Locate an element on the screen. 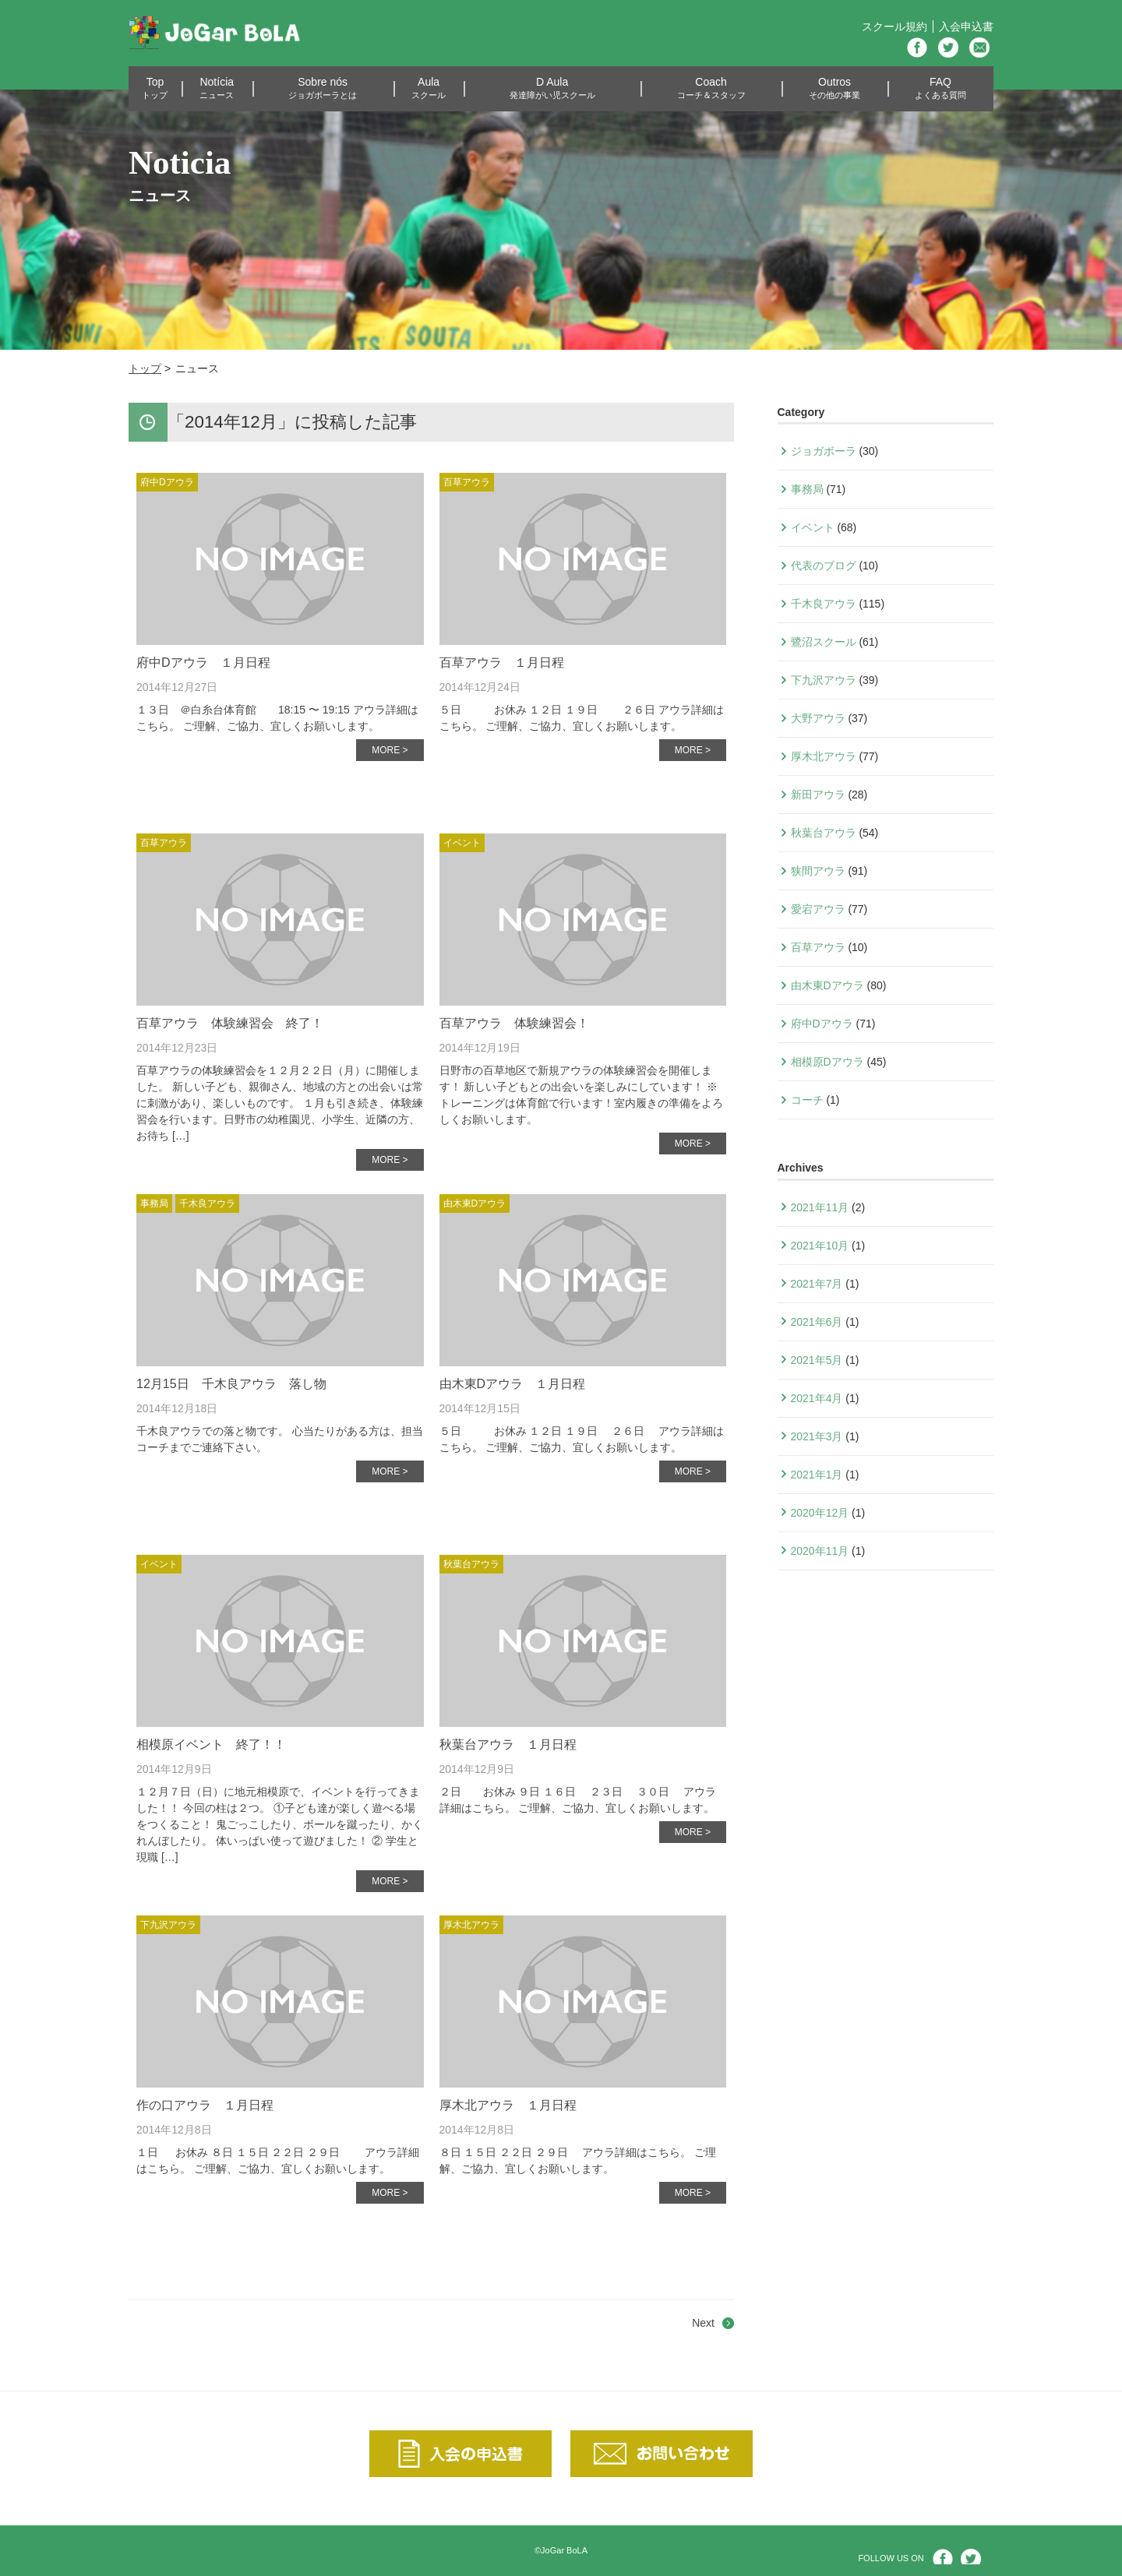 This screenshot has height=2576, width=1122. １３日 ＠白糸台体育館 18:15 〜 19:15 アウラ詳細はこちら。 ご理解、ご協力、宜しくお願いします。 is located at coordinates (277, 717).